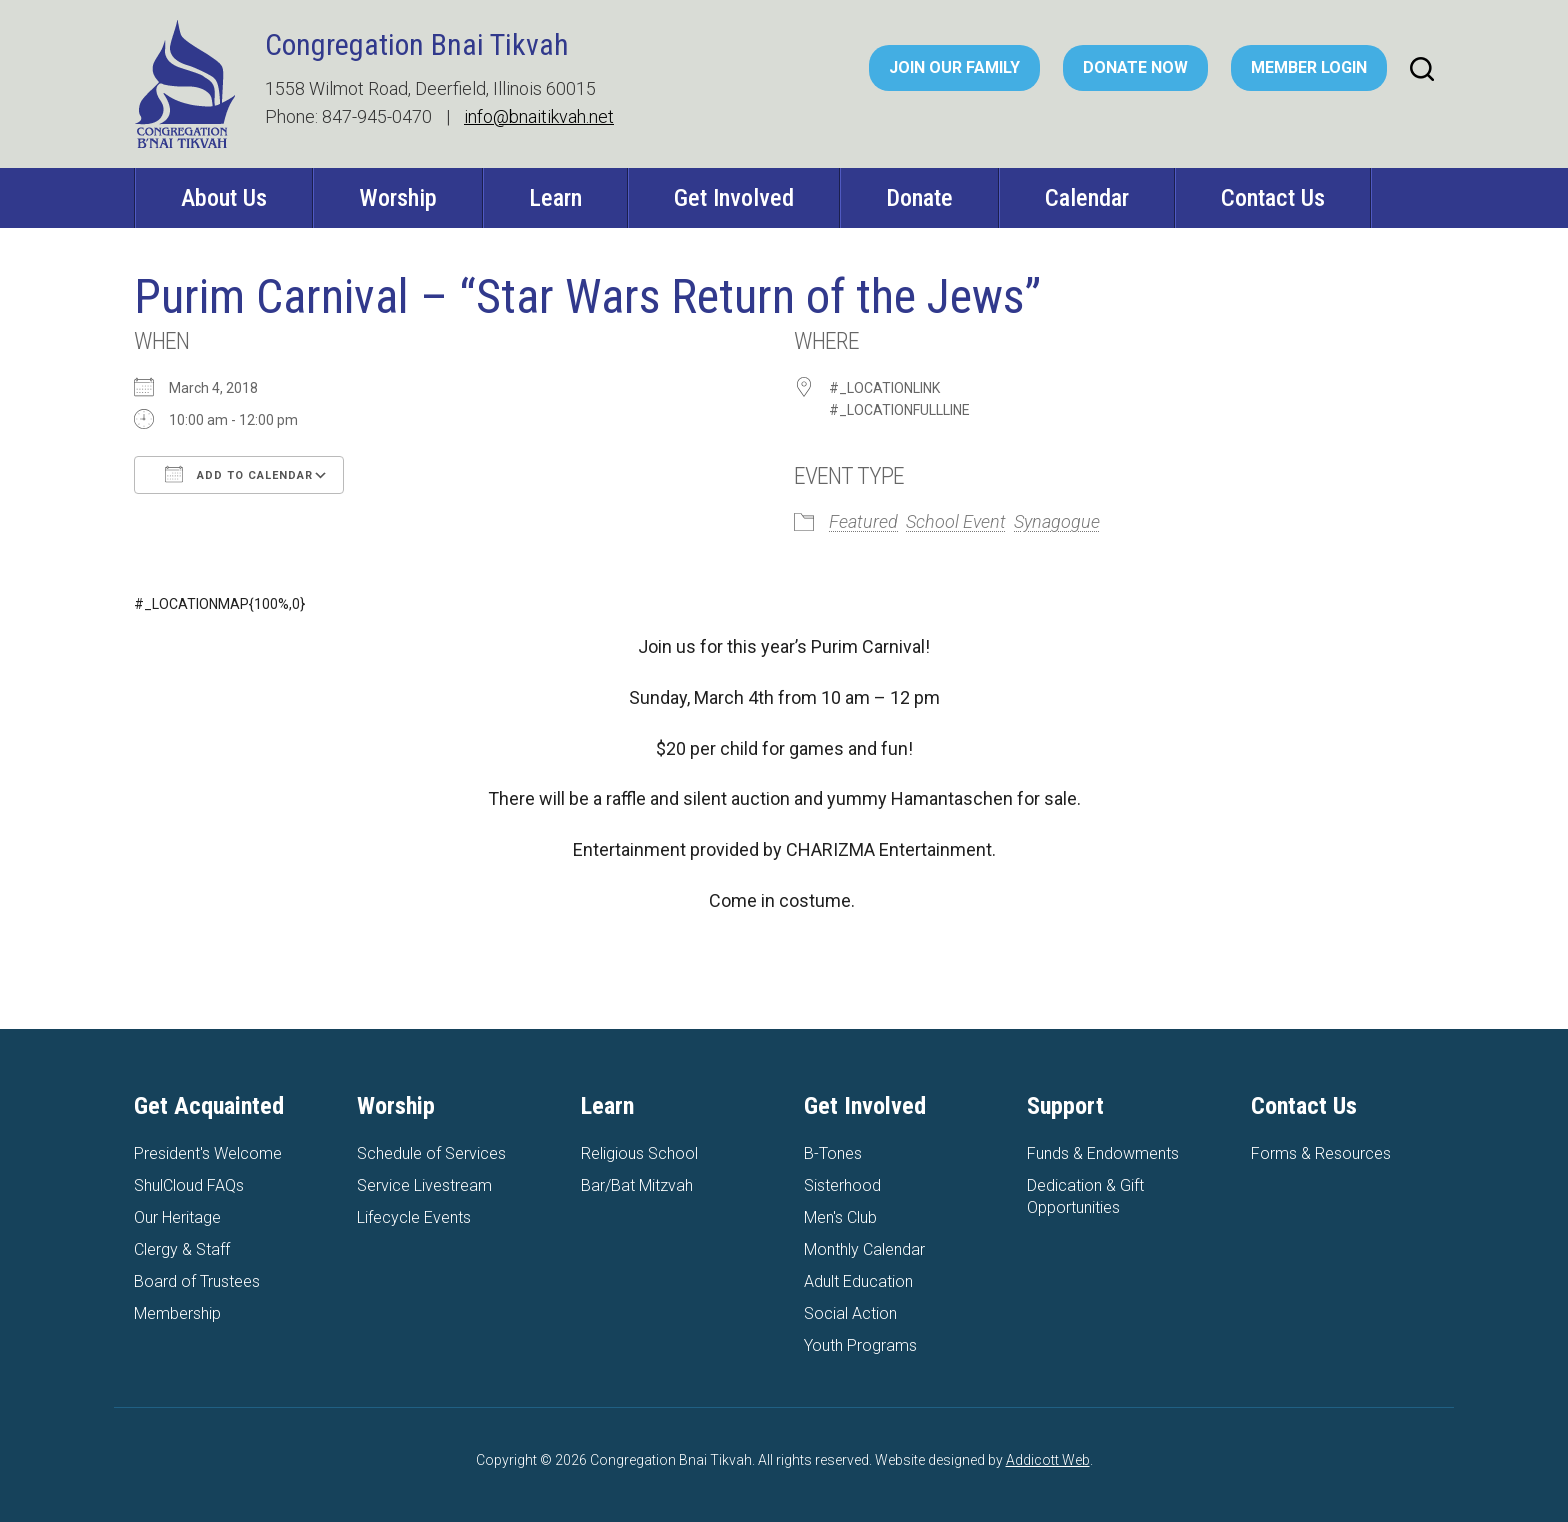 This screenshot has height=1522, width=1568. What do you see at coordinates (1048, 1460) in the screenshot?
I see `Addicott Web` at bounding box center [1048, 1460].